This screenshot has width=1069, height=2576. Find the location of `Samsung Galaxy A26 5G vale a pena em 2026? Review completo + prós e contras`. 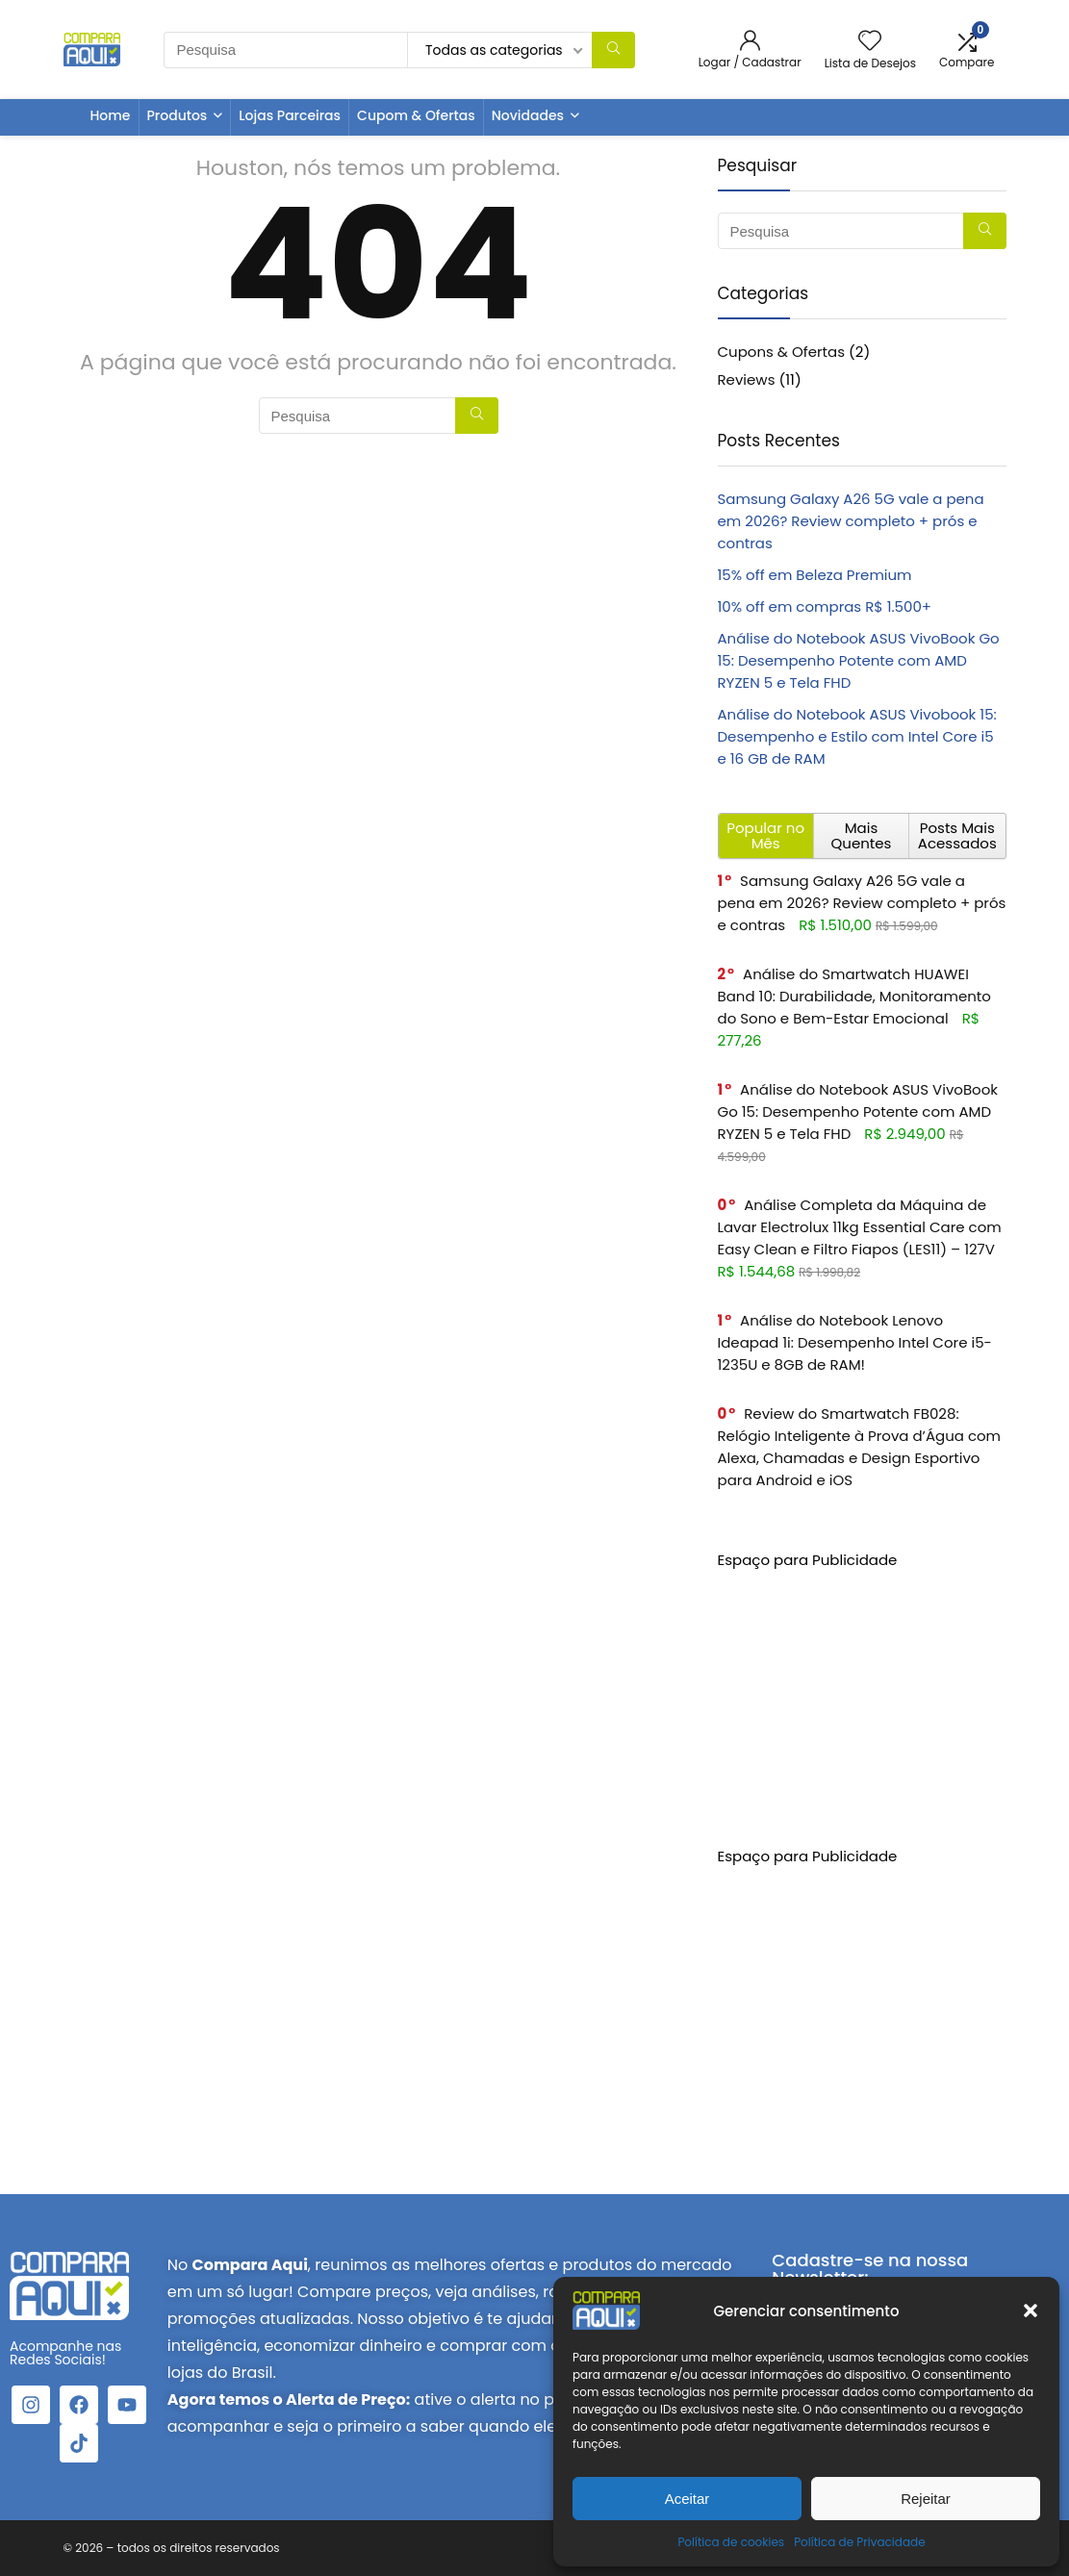

Samsung Galaxy A26 5G vale a pena em 2026? Review completo + prós e contras is located at coordinates (851, 521).